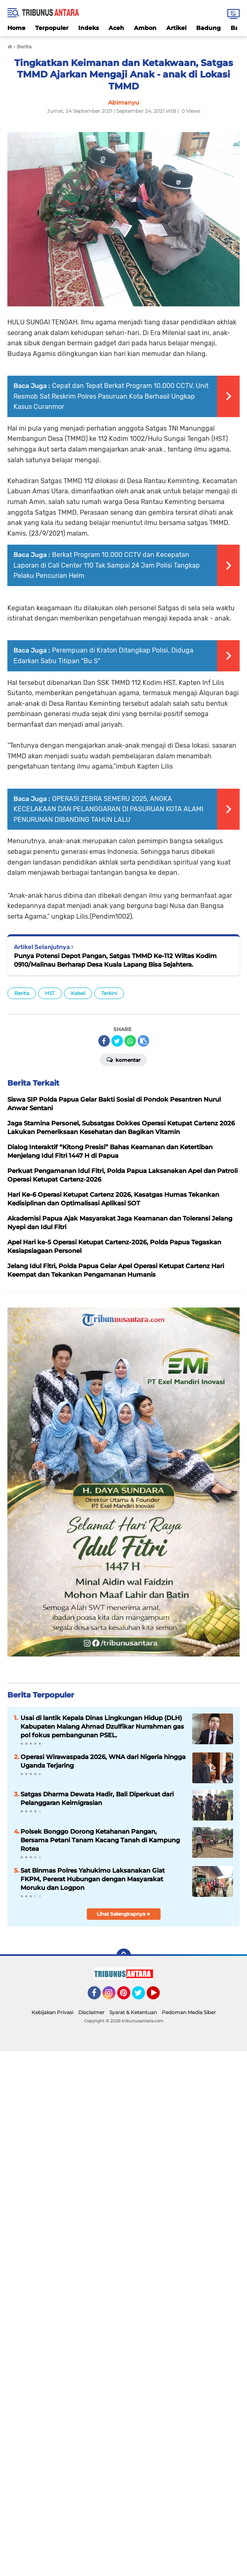  I want to click on [share-whatsapp], so click(130, 1041).